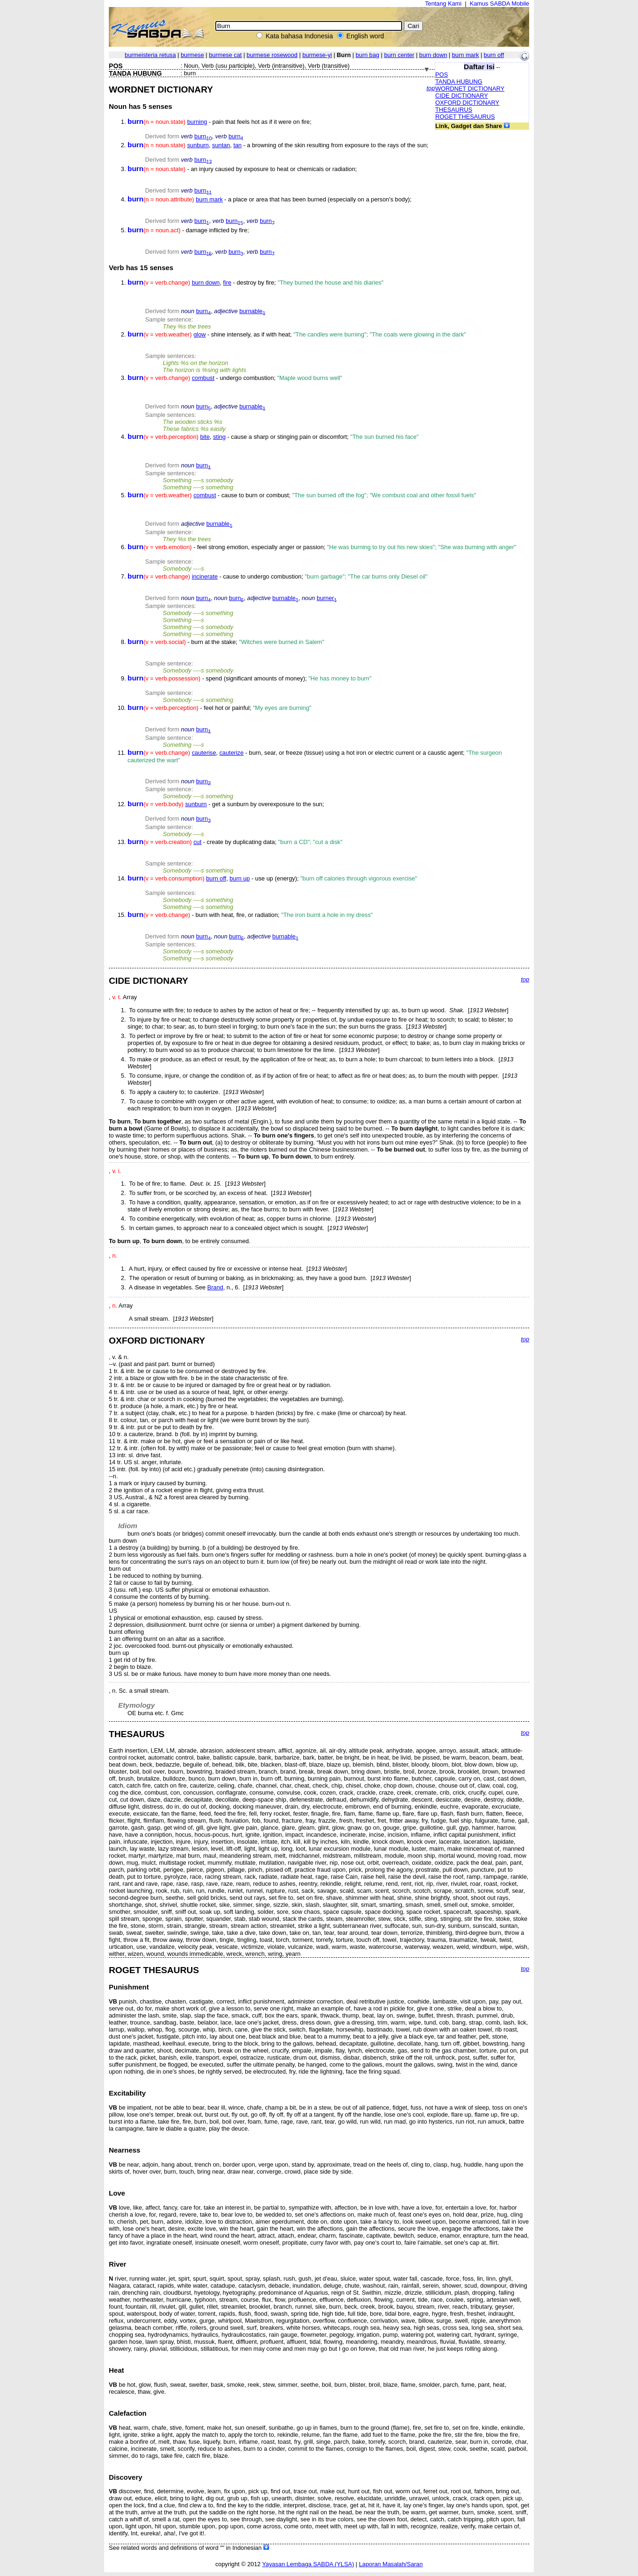 This screenshot has width=638, height=2576. I want to click on sunburn, so click(198, 145).